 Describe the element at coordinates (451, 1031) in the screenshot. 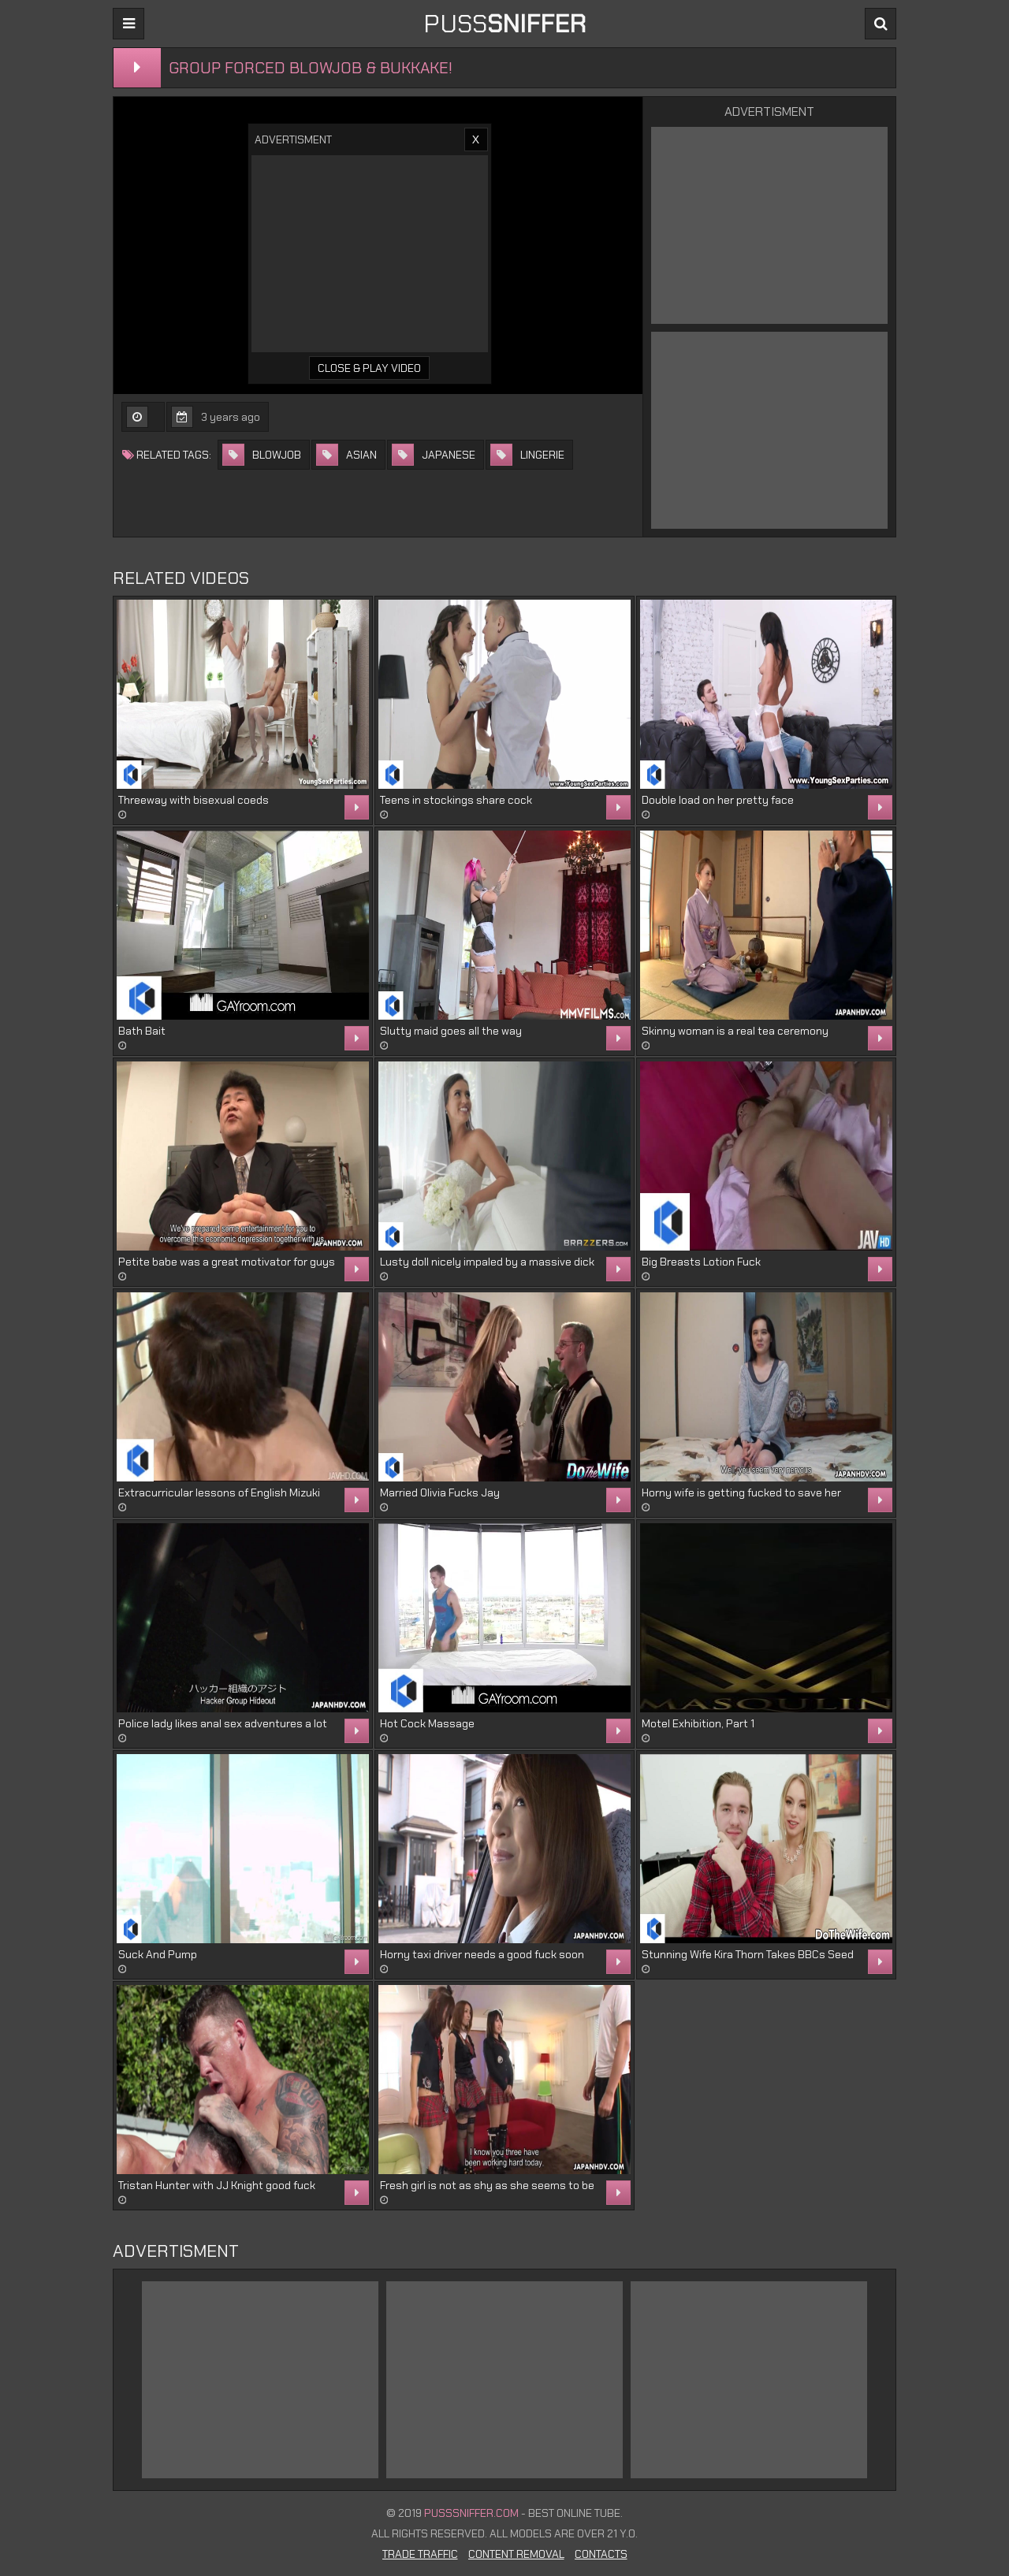

I see `Slutty maid goes all the way` at that location.